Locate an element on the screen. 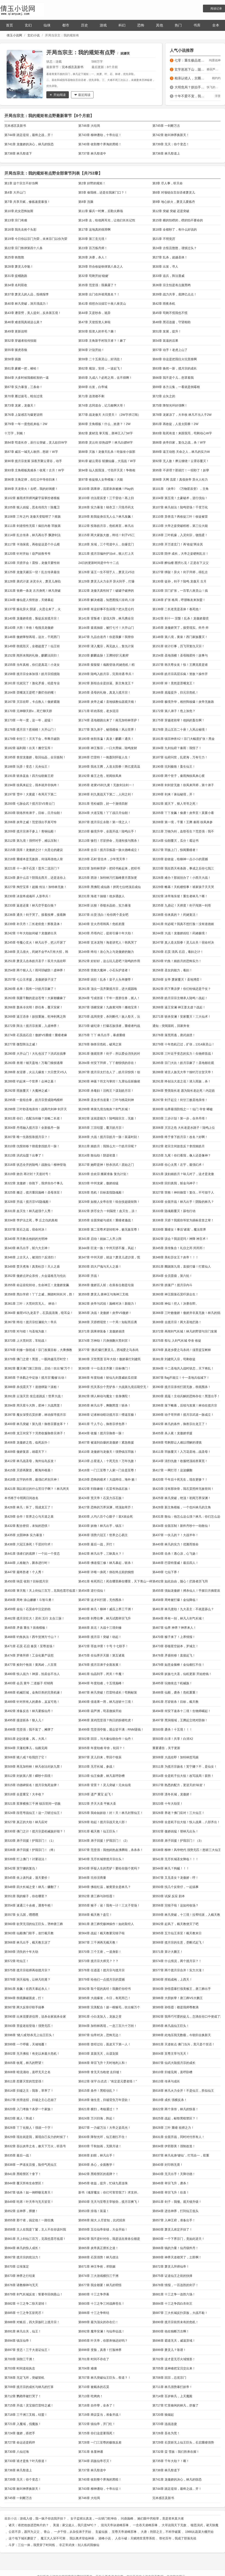 The image size is (225, 2576). 第675章 证道仙王之前的抉择 is located at coordinates (172, 2276).